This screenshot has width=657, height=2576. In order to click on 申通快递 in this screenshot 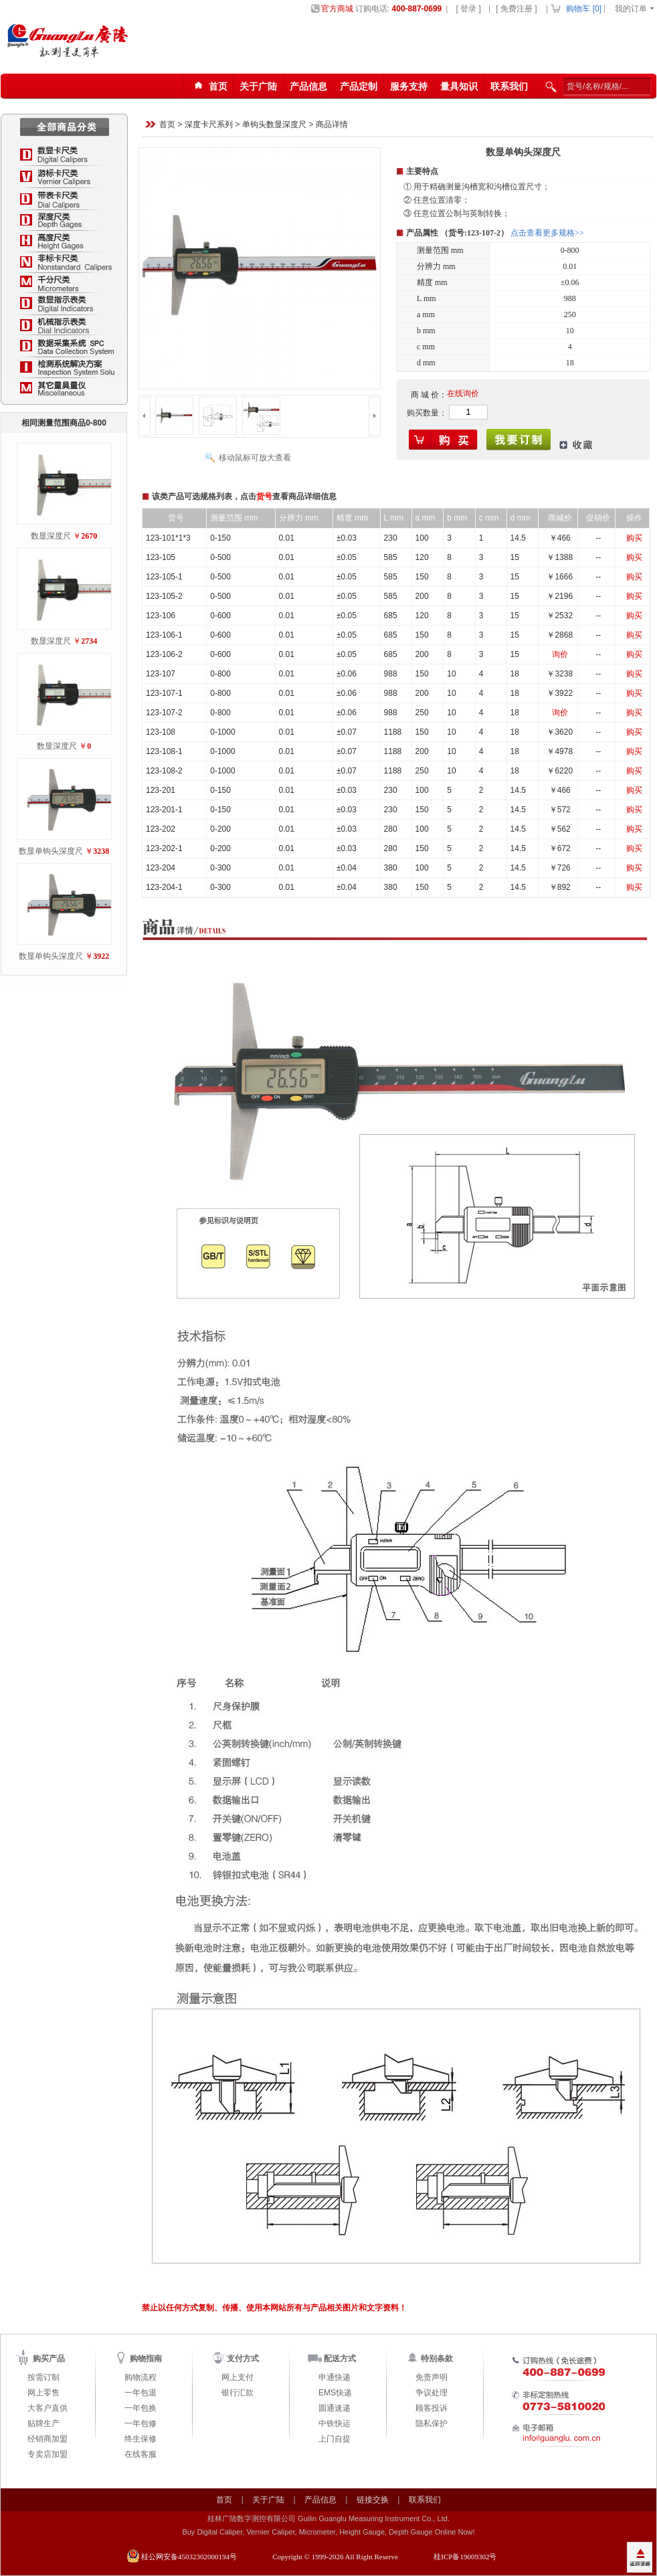, I will do `click(334, 2377)`.